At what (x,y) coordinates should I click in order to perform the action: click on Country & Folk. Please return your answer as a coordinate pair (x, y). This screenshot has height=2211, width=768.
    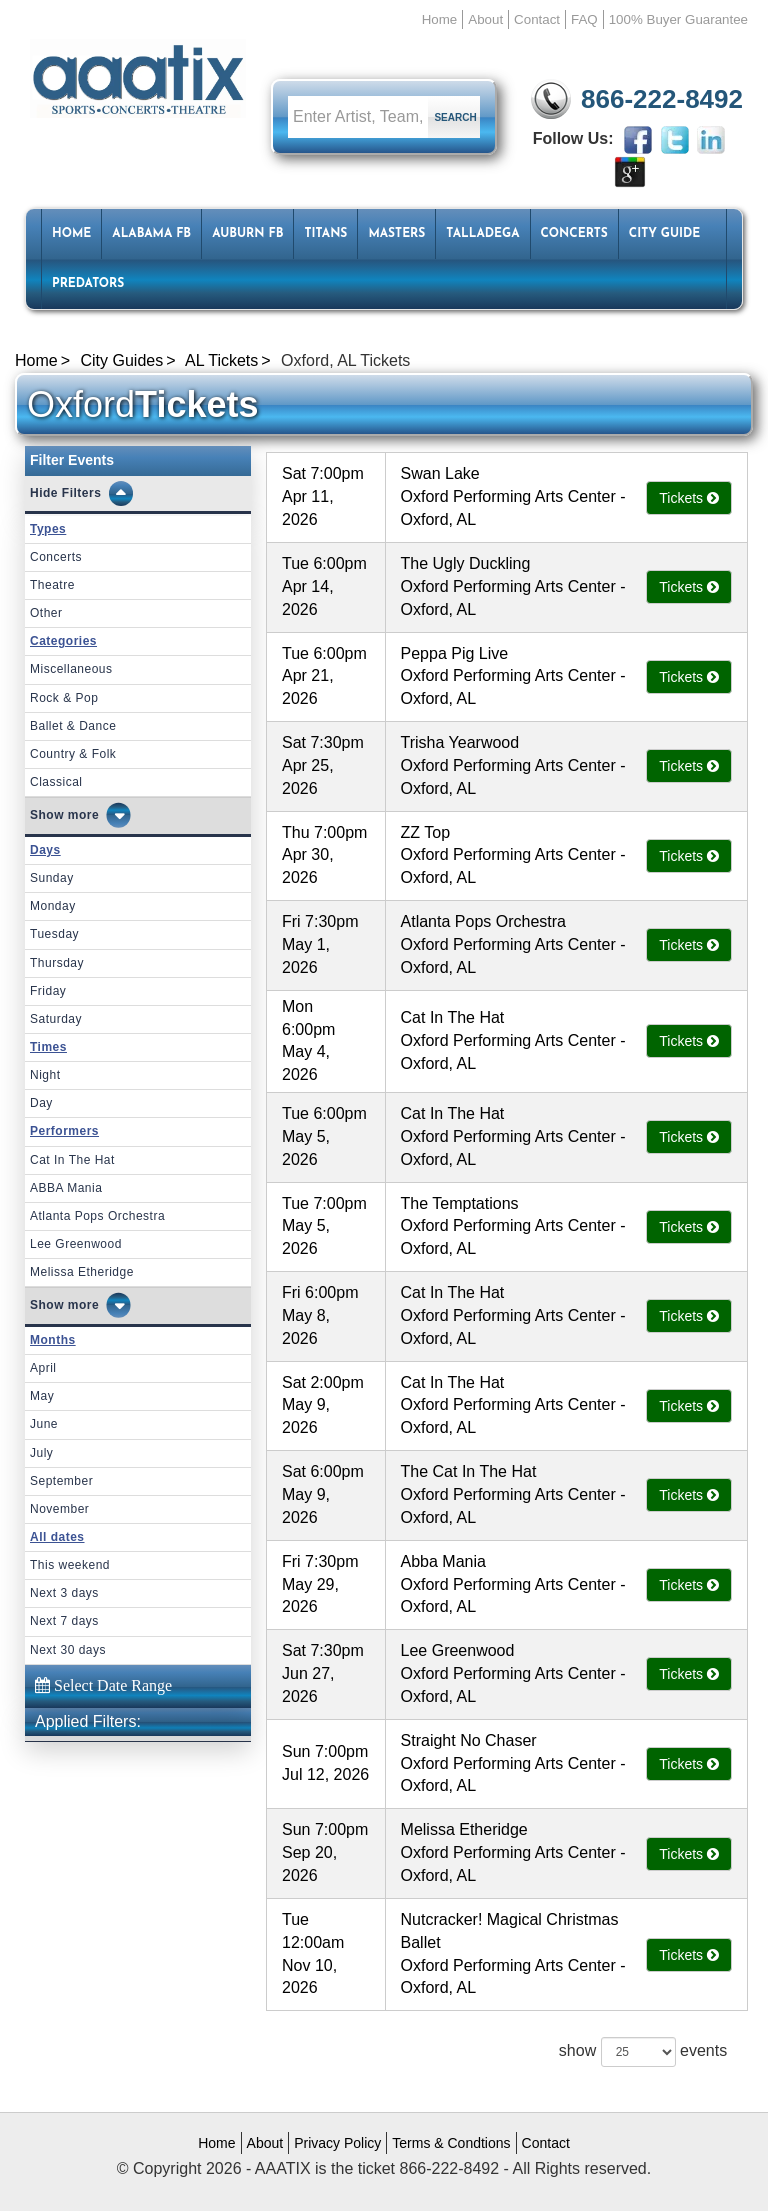
    Looking at the image, I should click on (73, 754).